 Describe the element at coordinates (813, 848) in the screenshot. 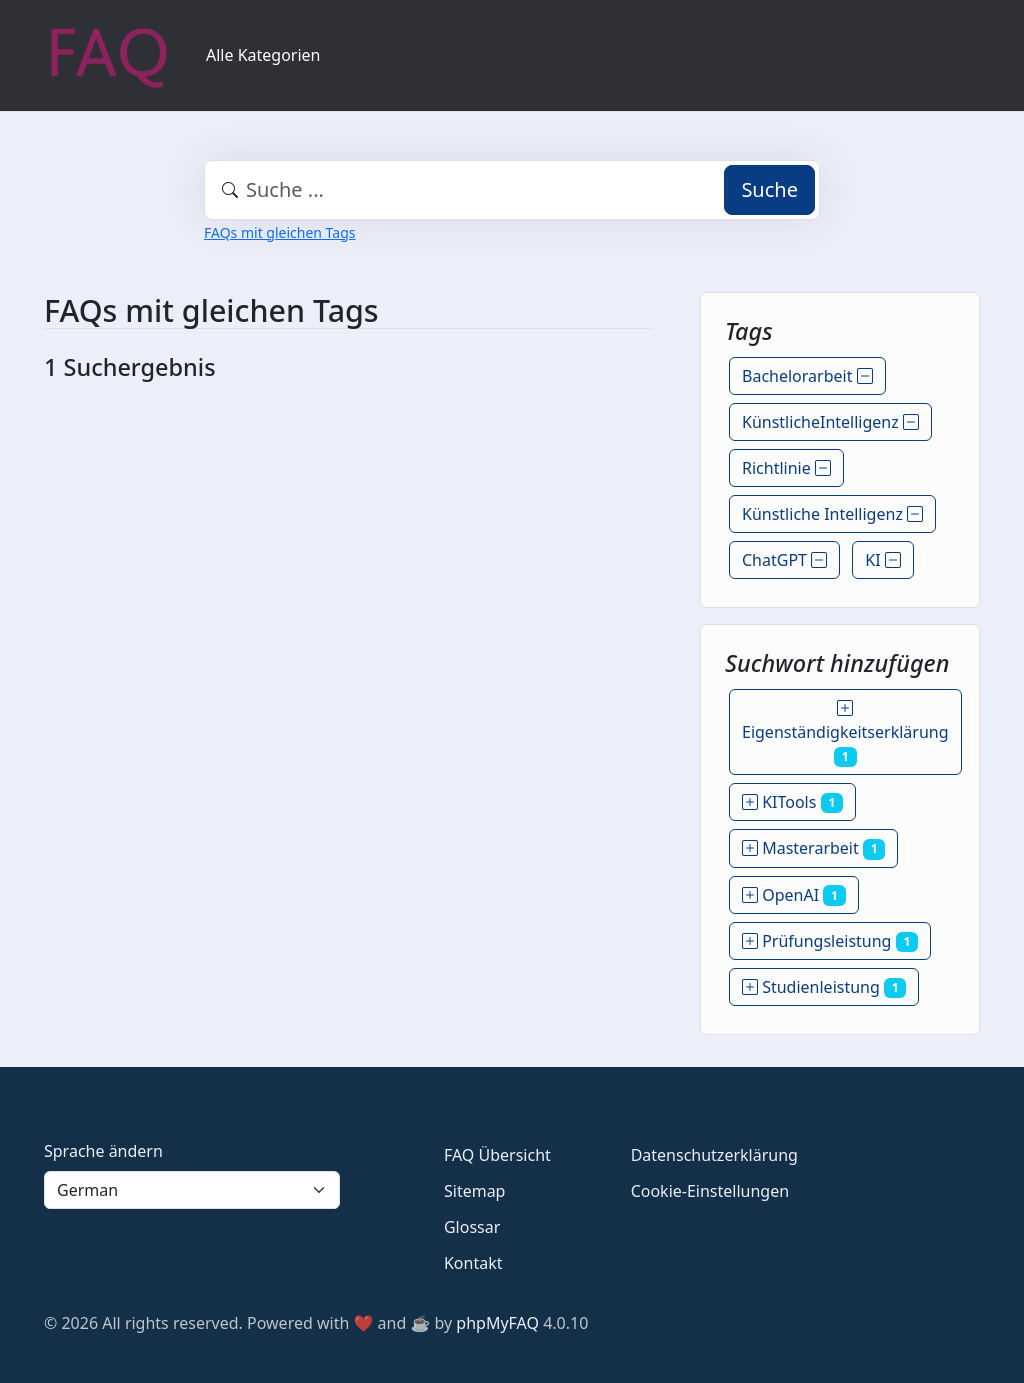

I see `Masterarbeit` at that location.